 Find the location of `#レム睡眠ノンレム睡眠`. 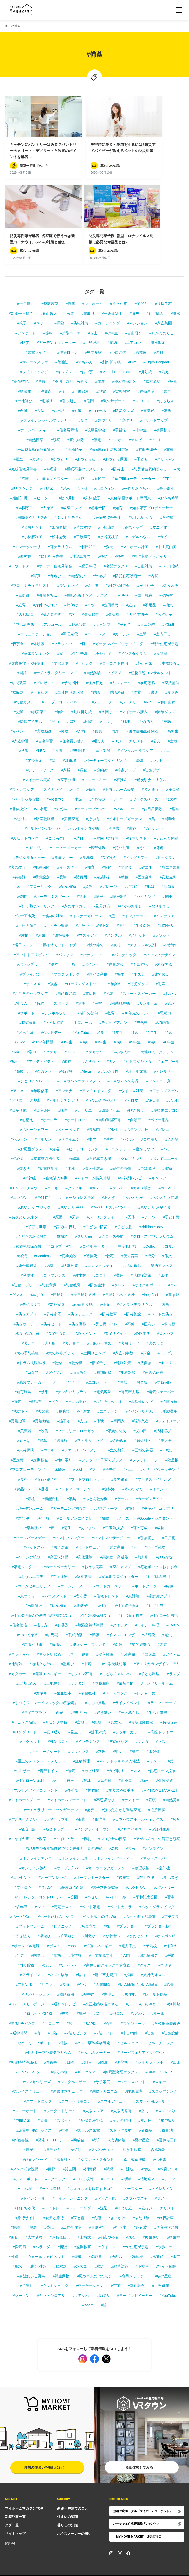

#レム睡眠ノンレム睡眠 is located at coordinates (137, 1974).